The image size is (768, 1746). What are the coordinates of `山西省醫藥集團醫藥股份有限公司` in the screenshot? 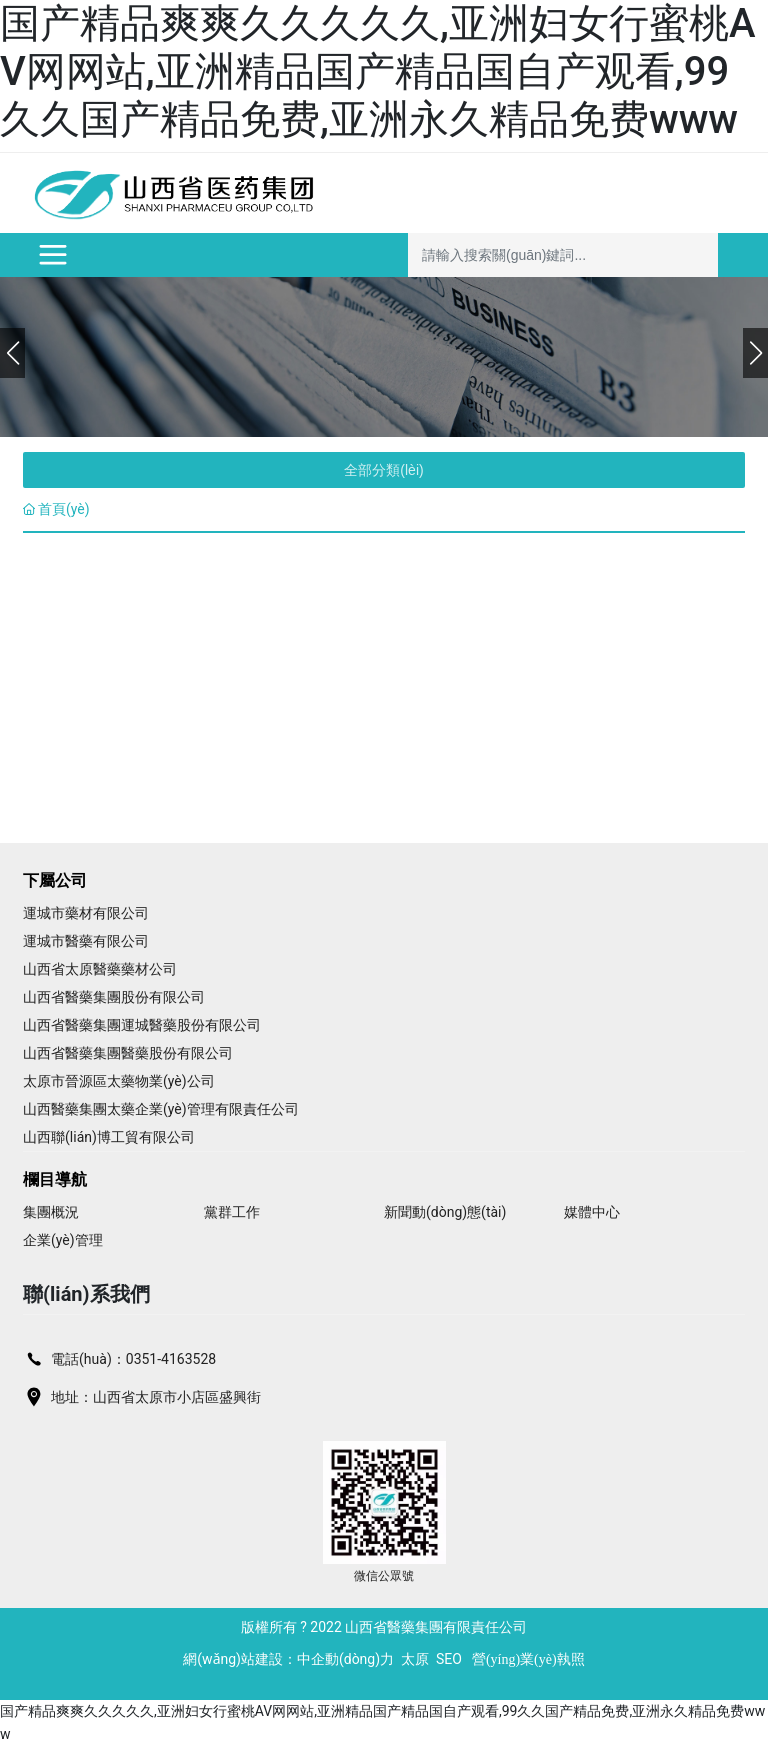 It's located at (128, 1053).